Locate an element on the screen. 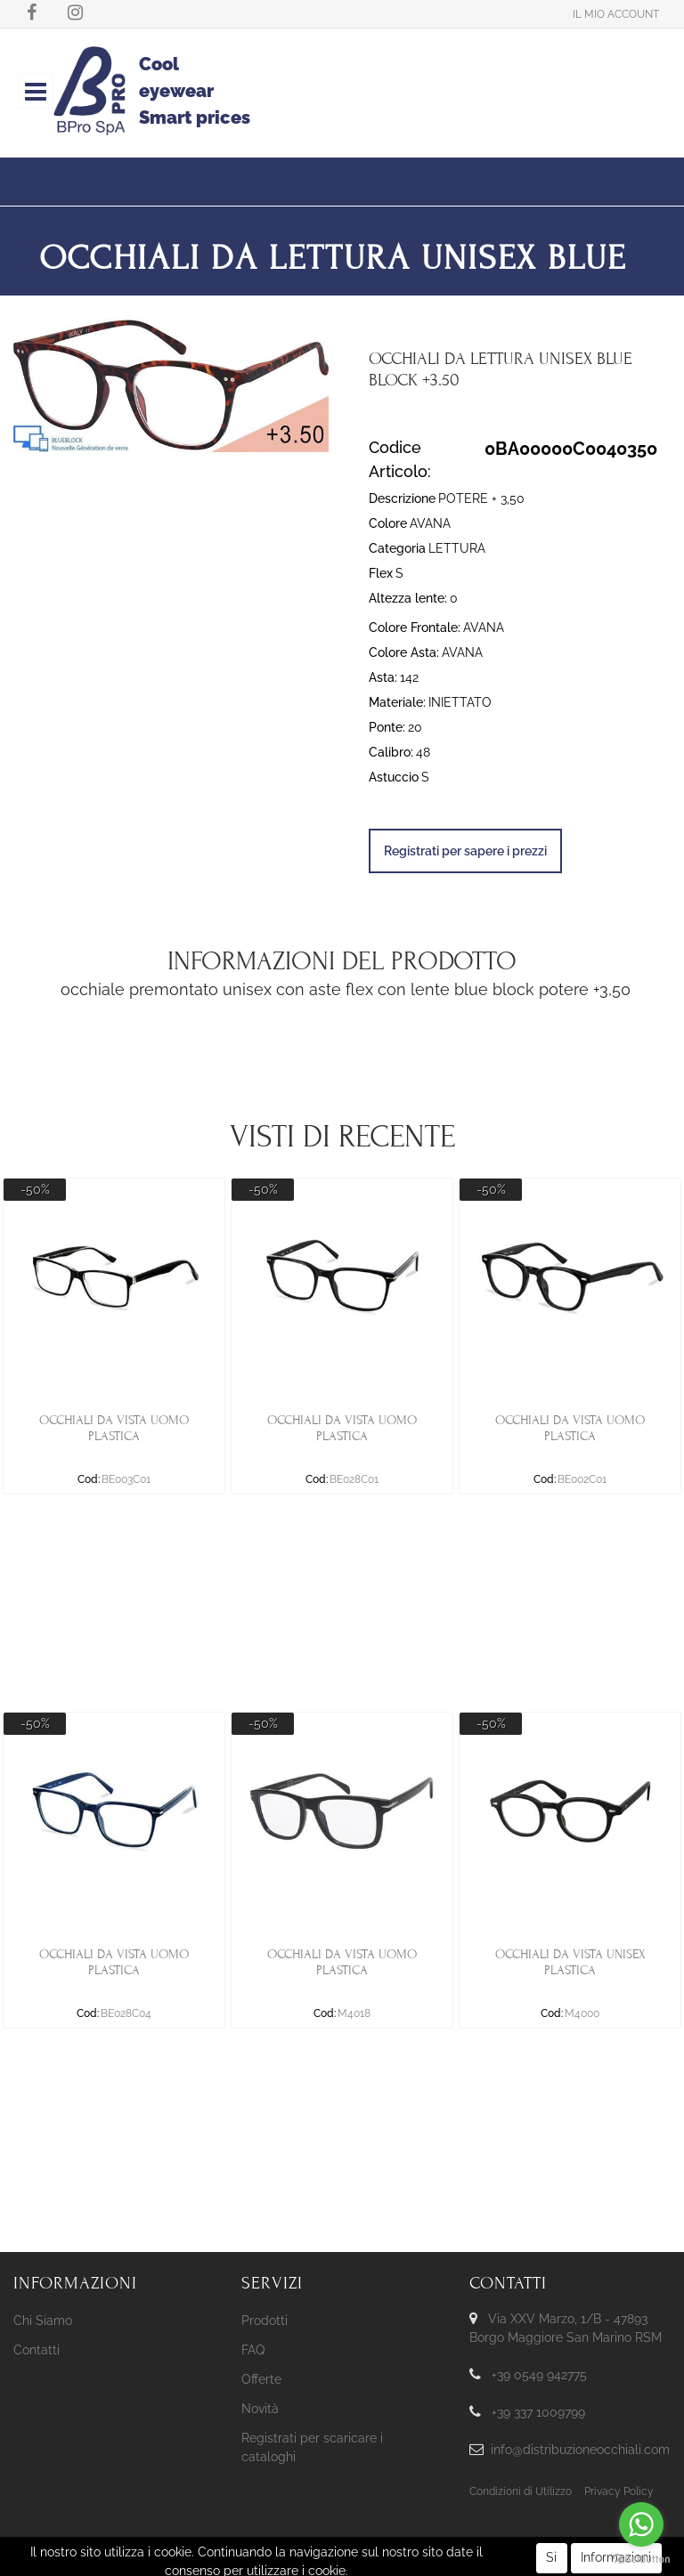 The width and height of the screenshot is (684, 2576). Calibro: is located at coordinates (391, 752).